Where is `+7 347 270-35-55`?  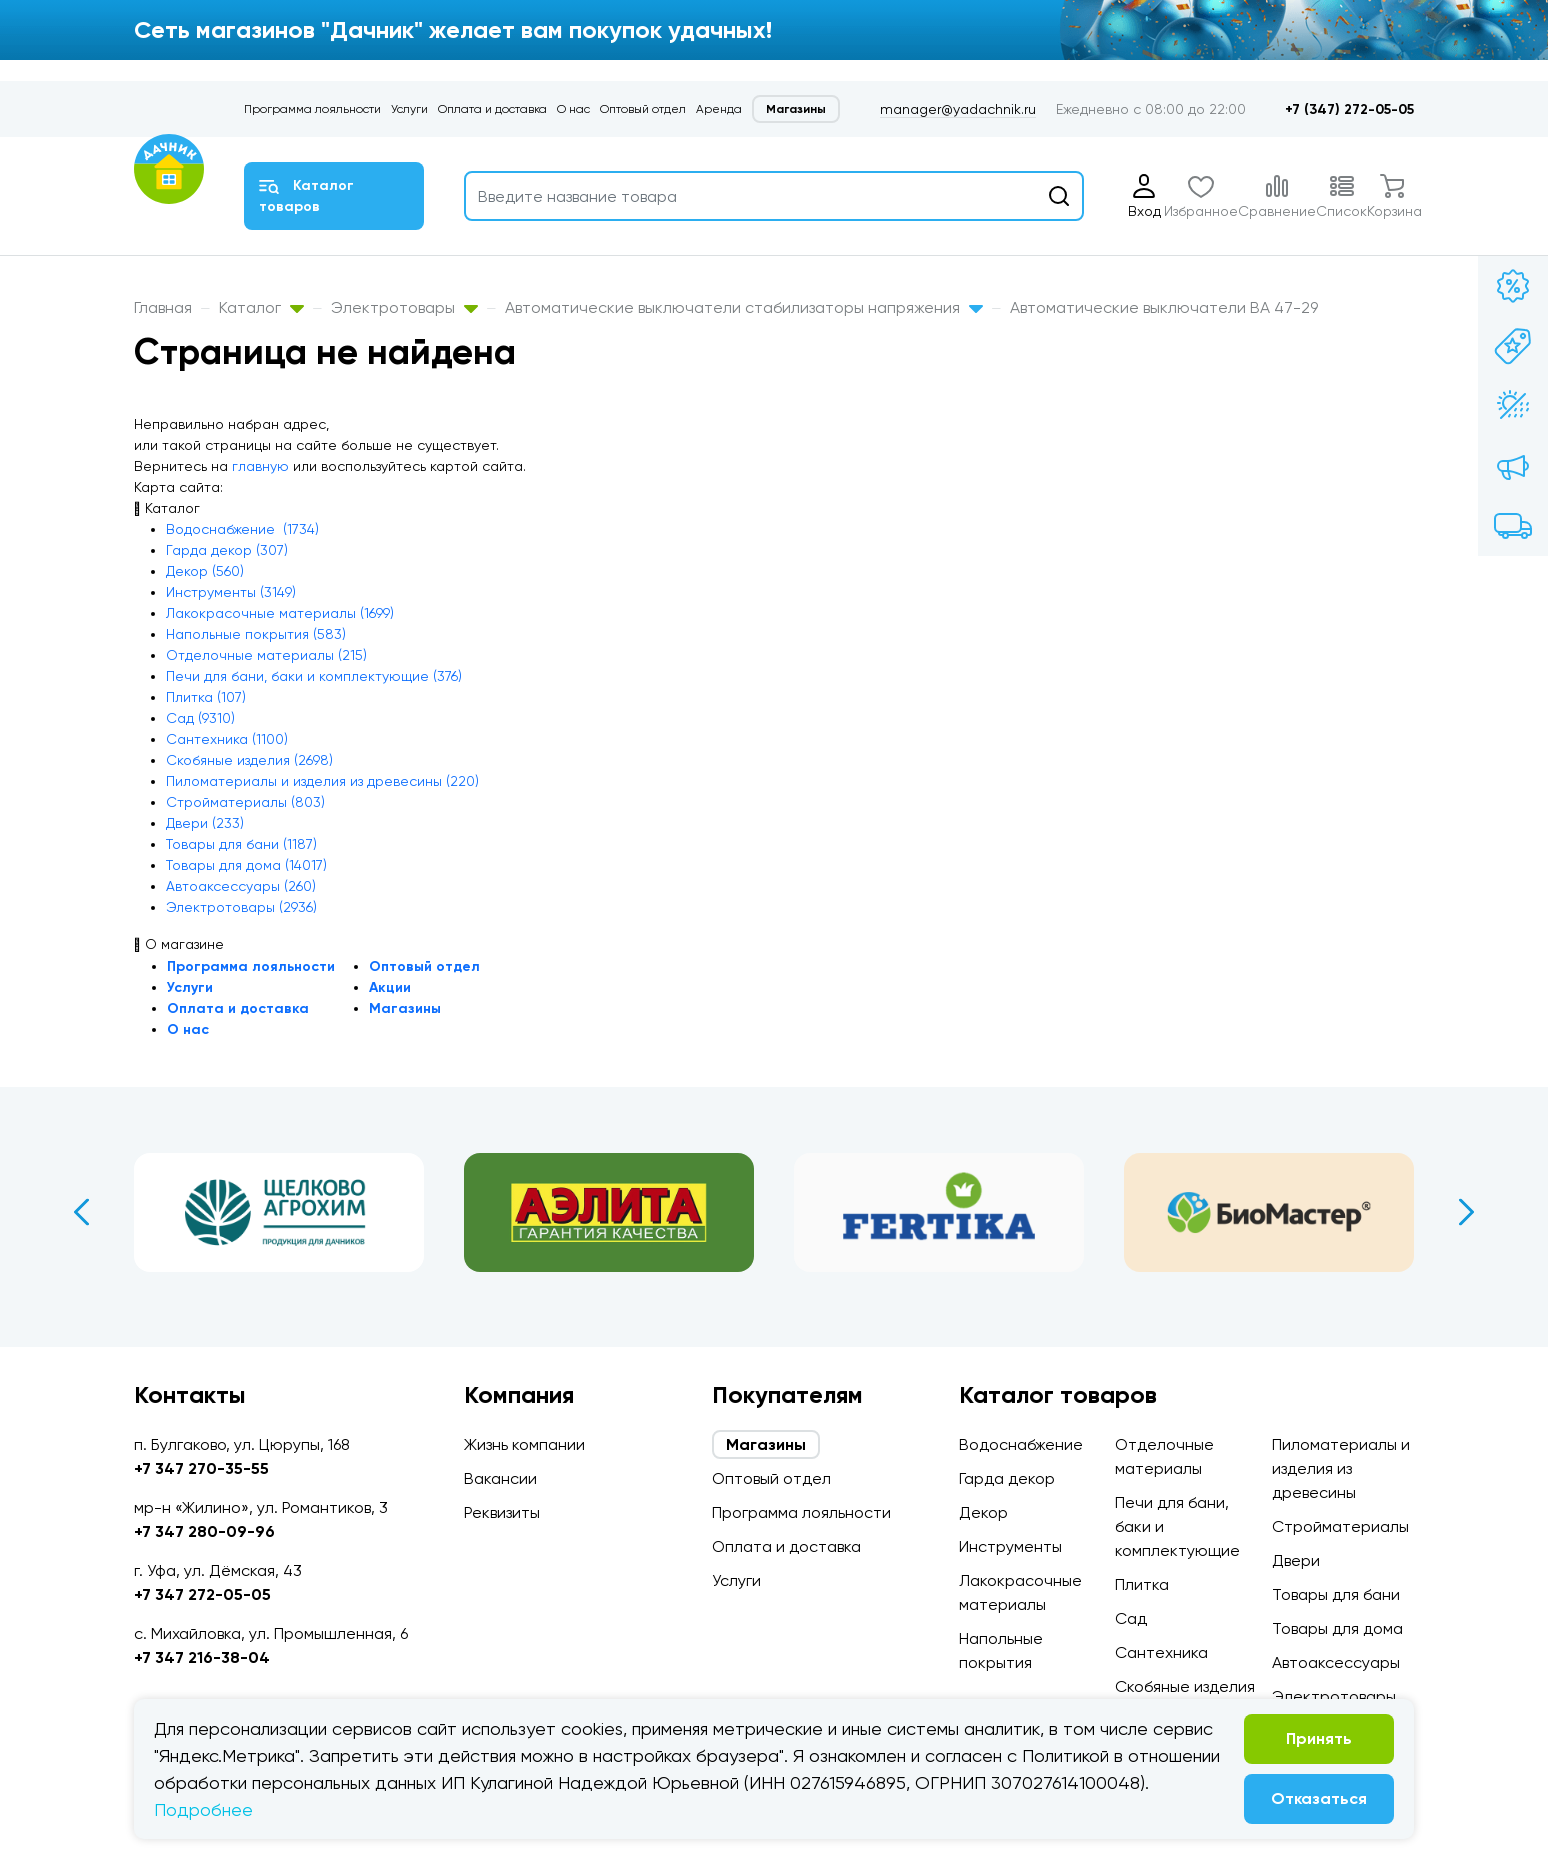
+7 347 270-35-55 is located at coordinates (201, 1468).